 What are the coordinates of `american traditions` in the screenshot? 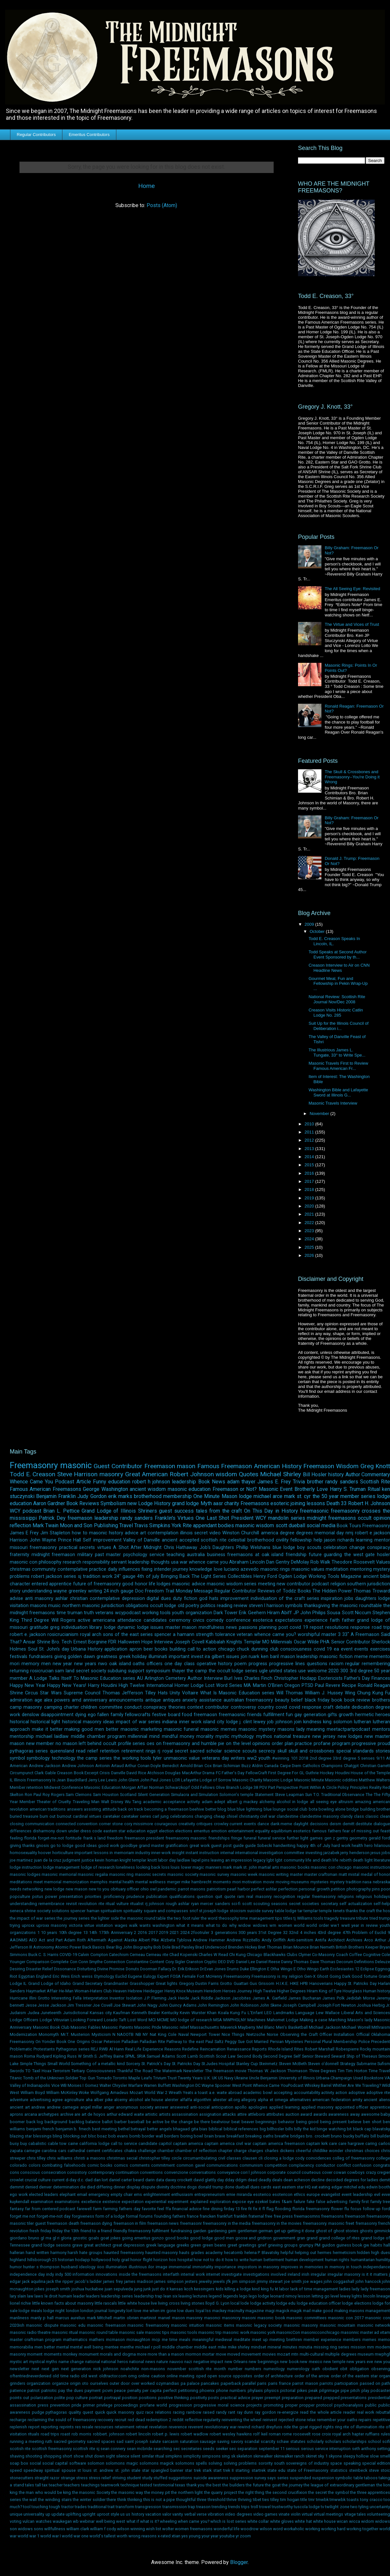 It's located at (48, 1809).